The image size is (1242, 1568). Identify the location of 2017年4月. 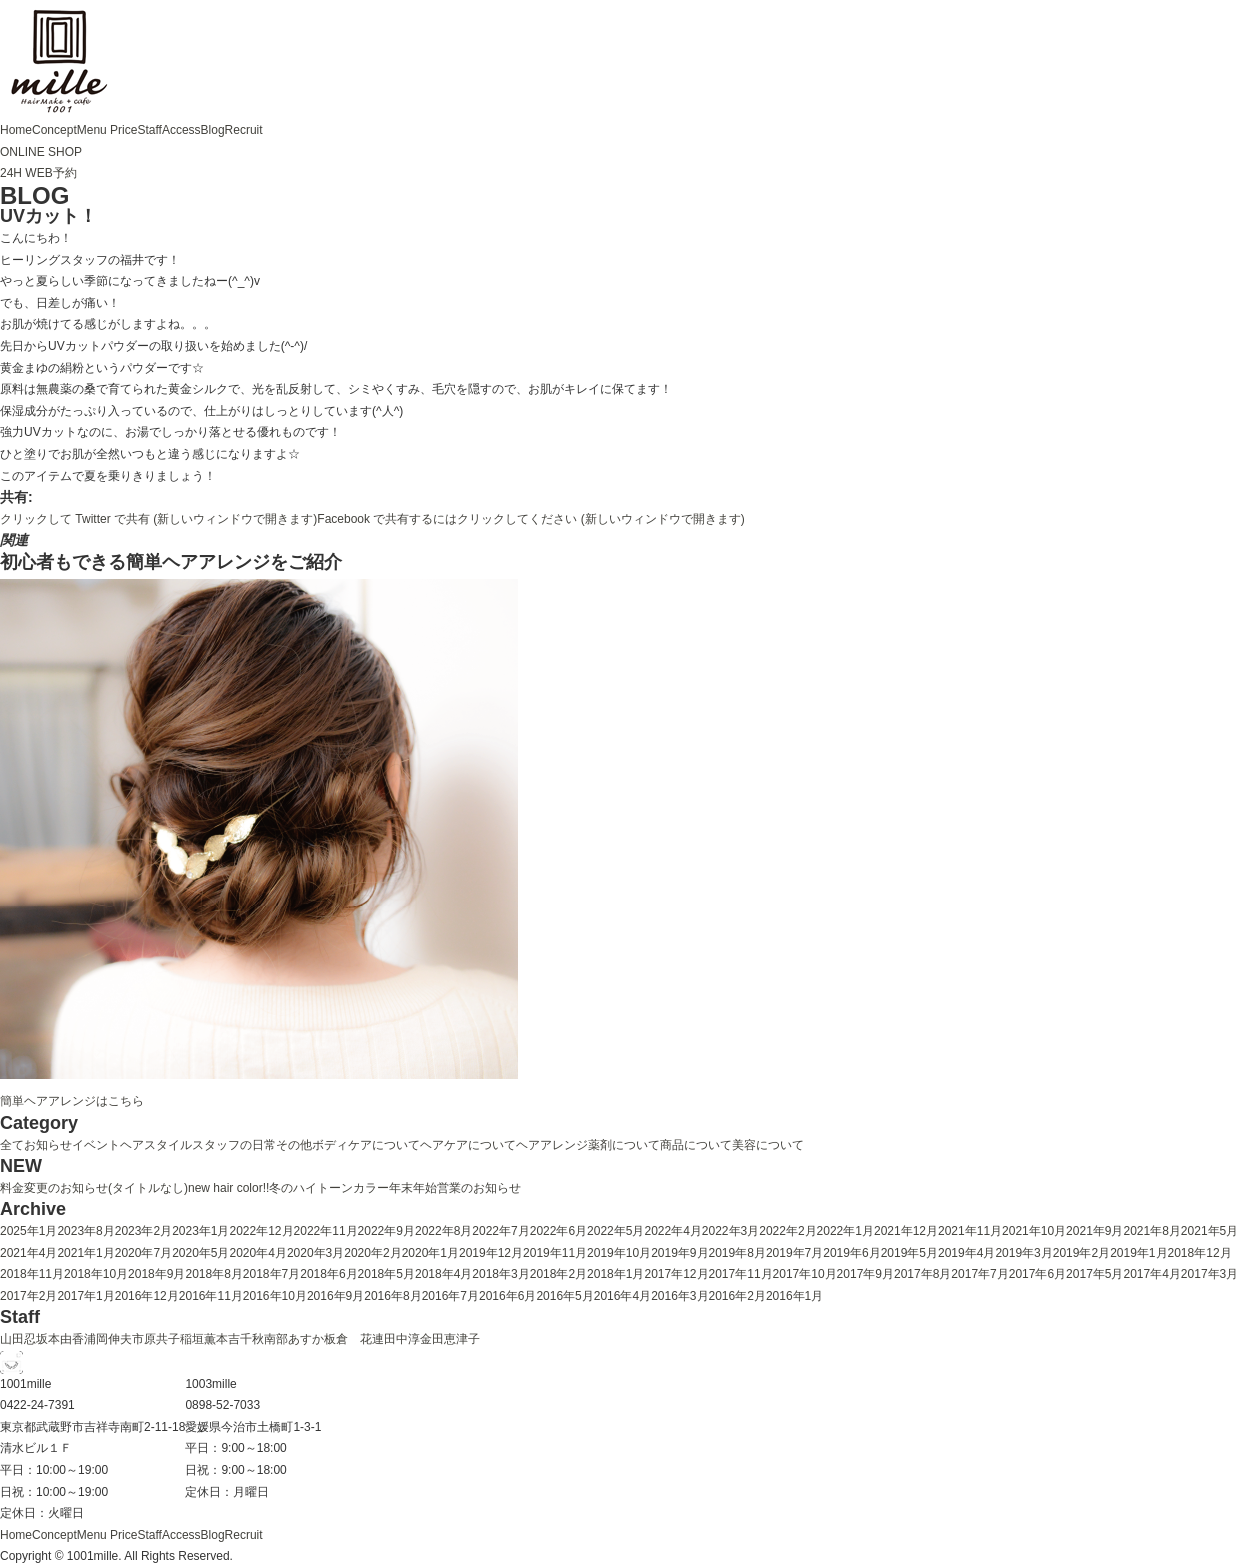
(1151, 1274).